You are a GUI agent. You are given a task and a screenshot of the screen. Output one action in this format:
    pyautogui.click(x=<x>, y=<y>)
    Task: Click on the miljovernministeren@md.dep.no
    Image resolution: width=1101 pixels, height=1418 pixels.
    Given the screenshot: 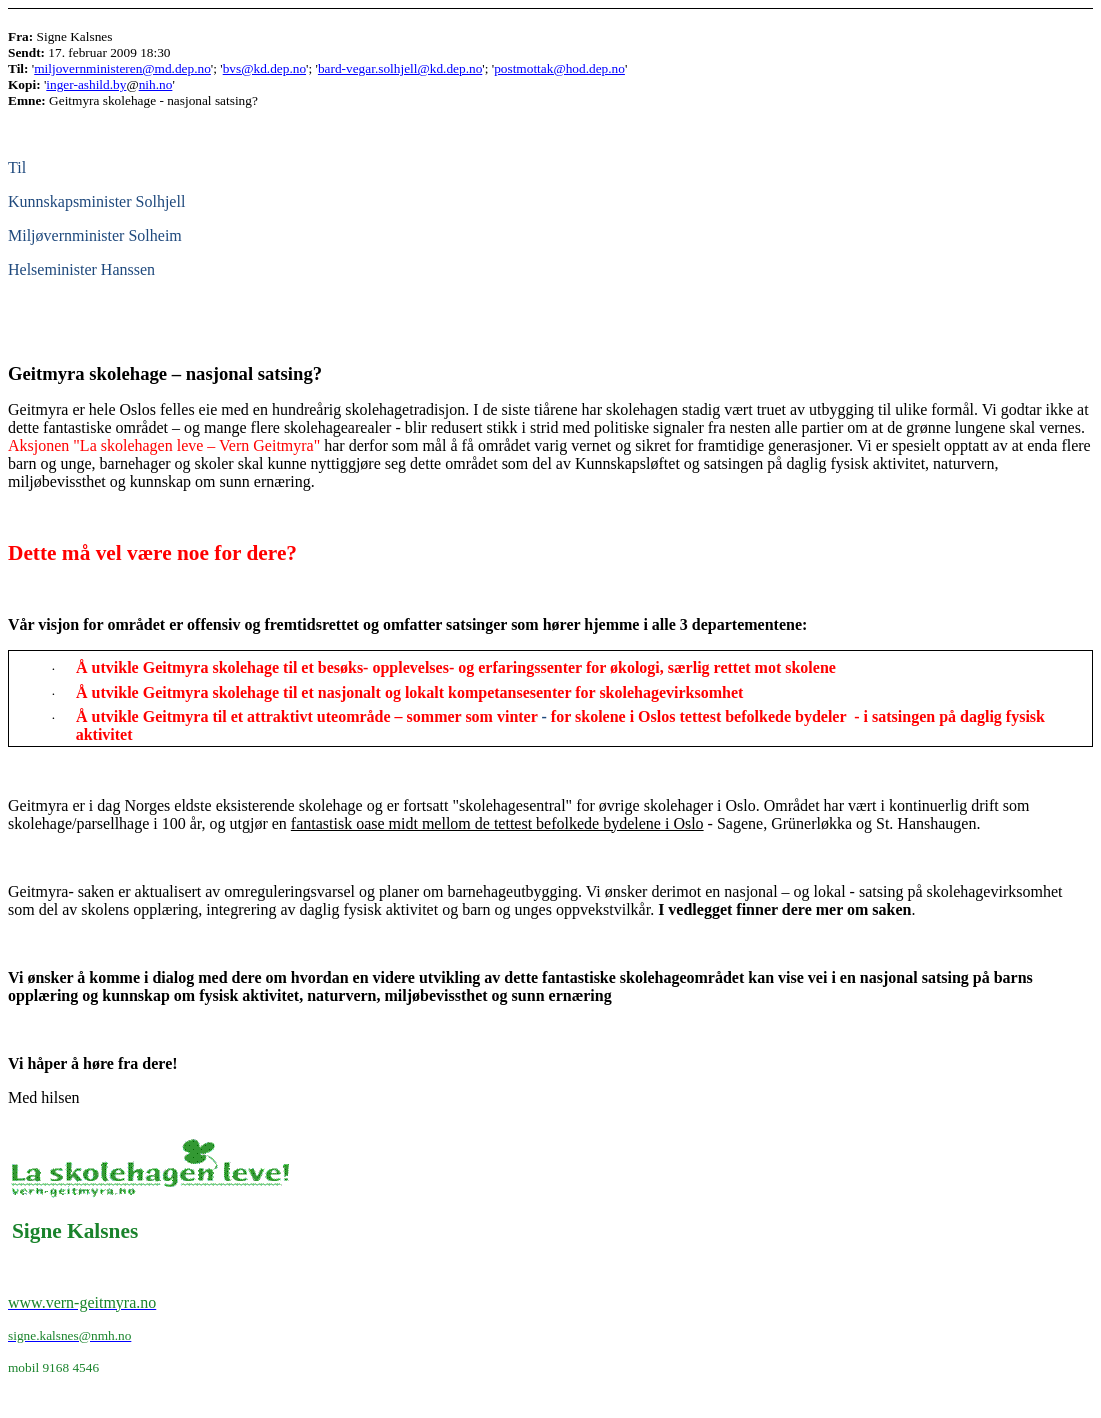 What is the action you would take?
    pyautogui.click(x=122, y=68)
    